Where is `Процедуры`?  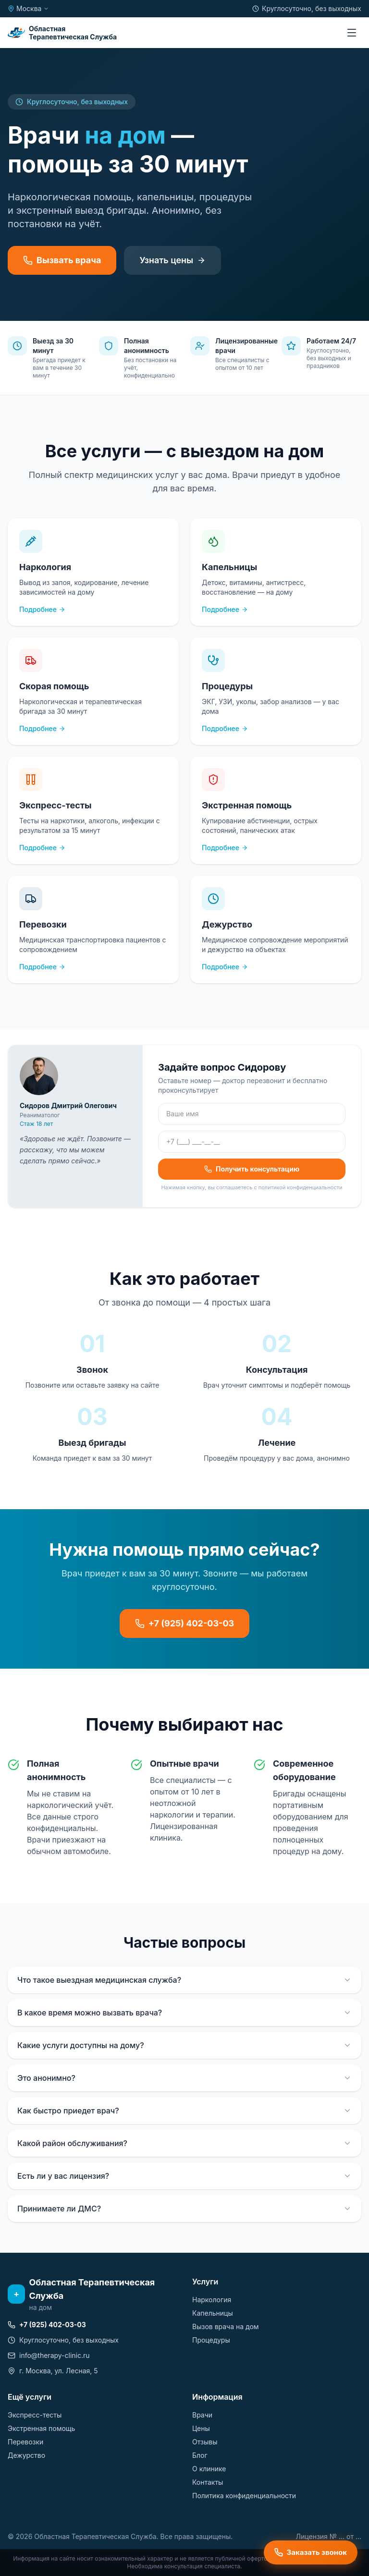
Процедуры is located at coordinates (211, 2340).